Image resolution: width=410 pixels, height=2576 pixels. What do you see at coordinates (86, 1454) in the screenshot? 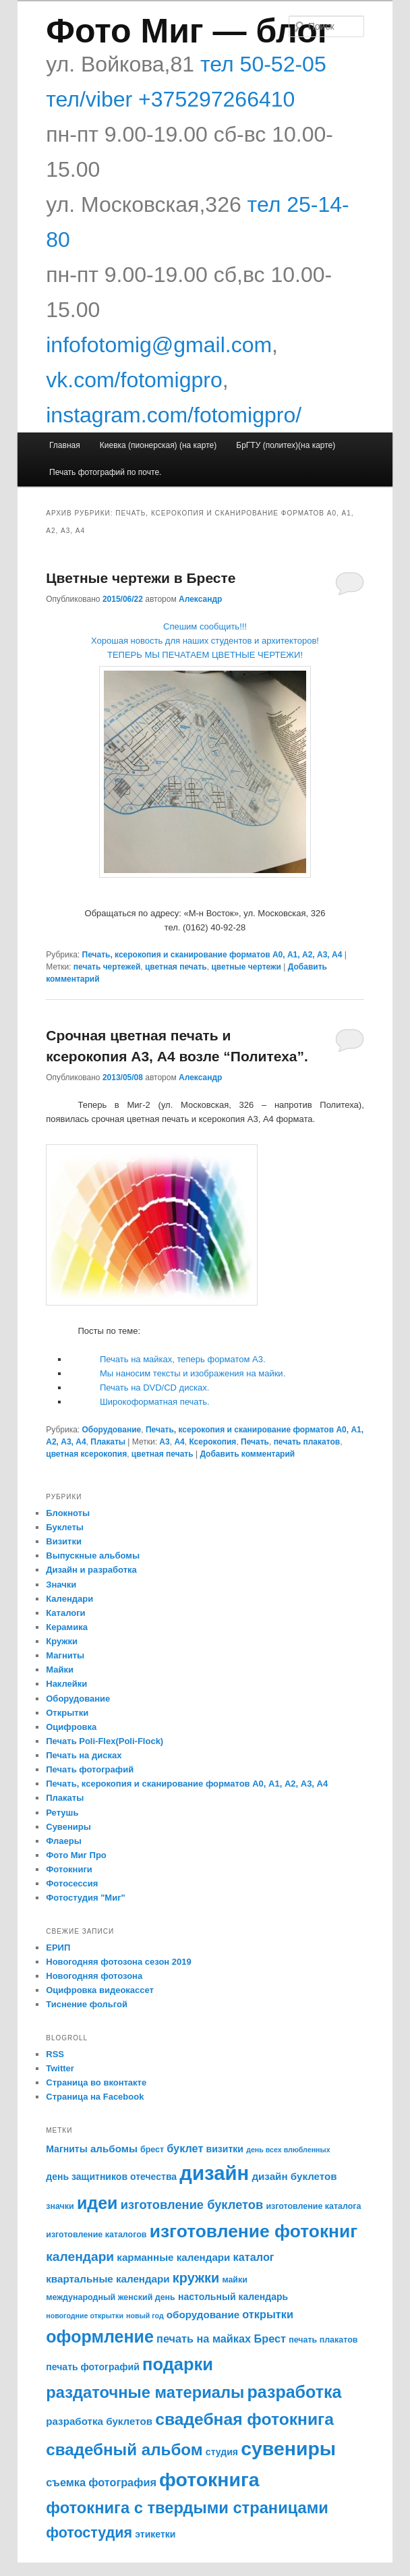
I see `цветная ксерокопия` at bounding box center [86, 1454].